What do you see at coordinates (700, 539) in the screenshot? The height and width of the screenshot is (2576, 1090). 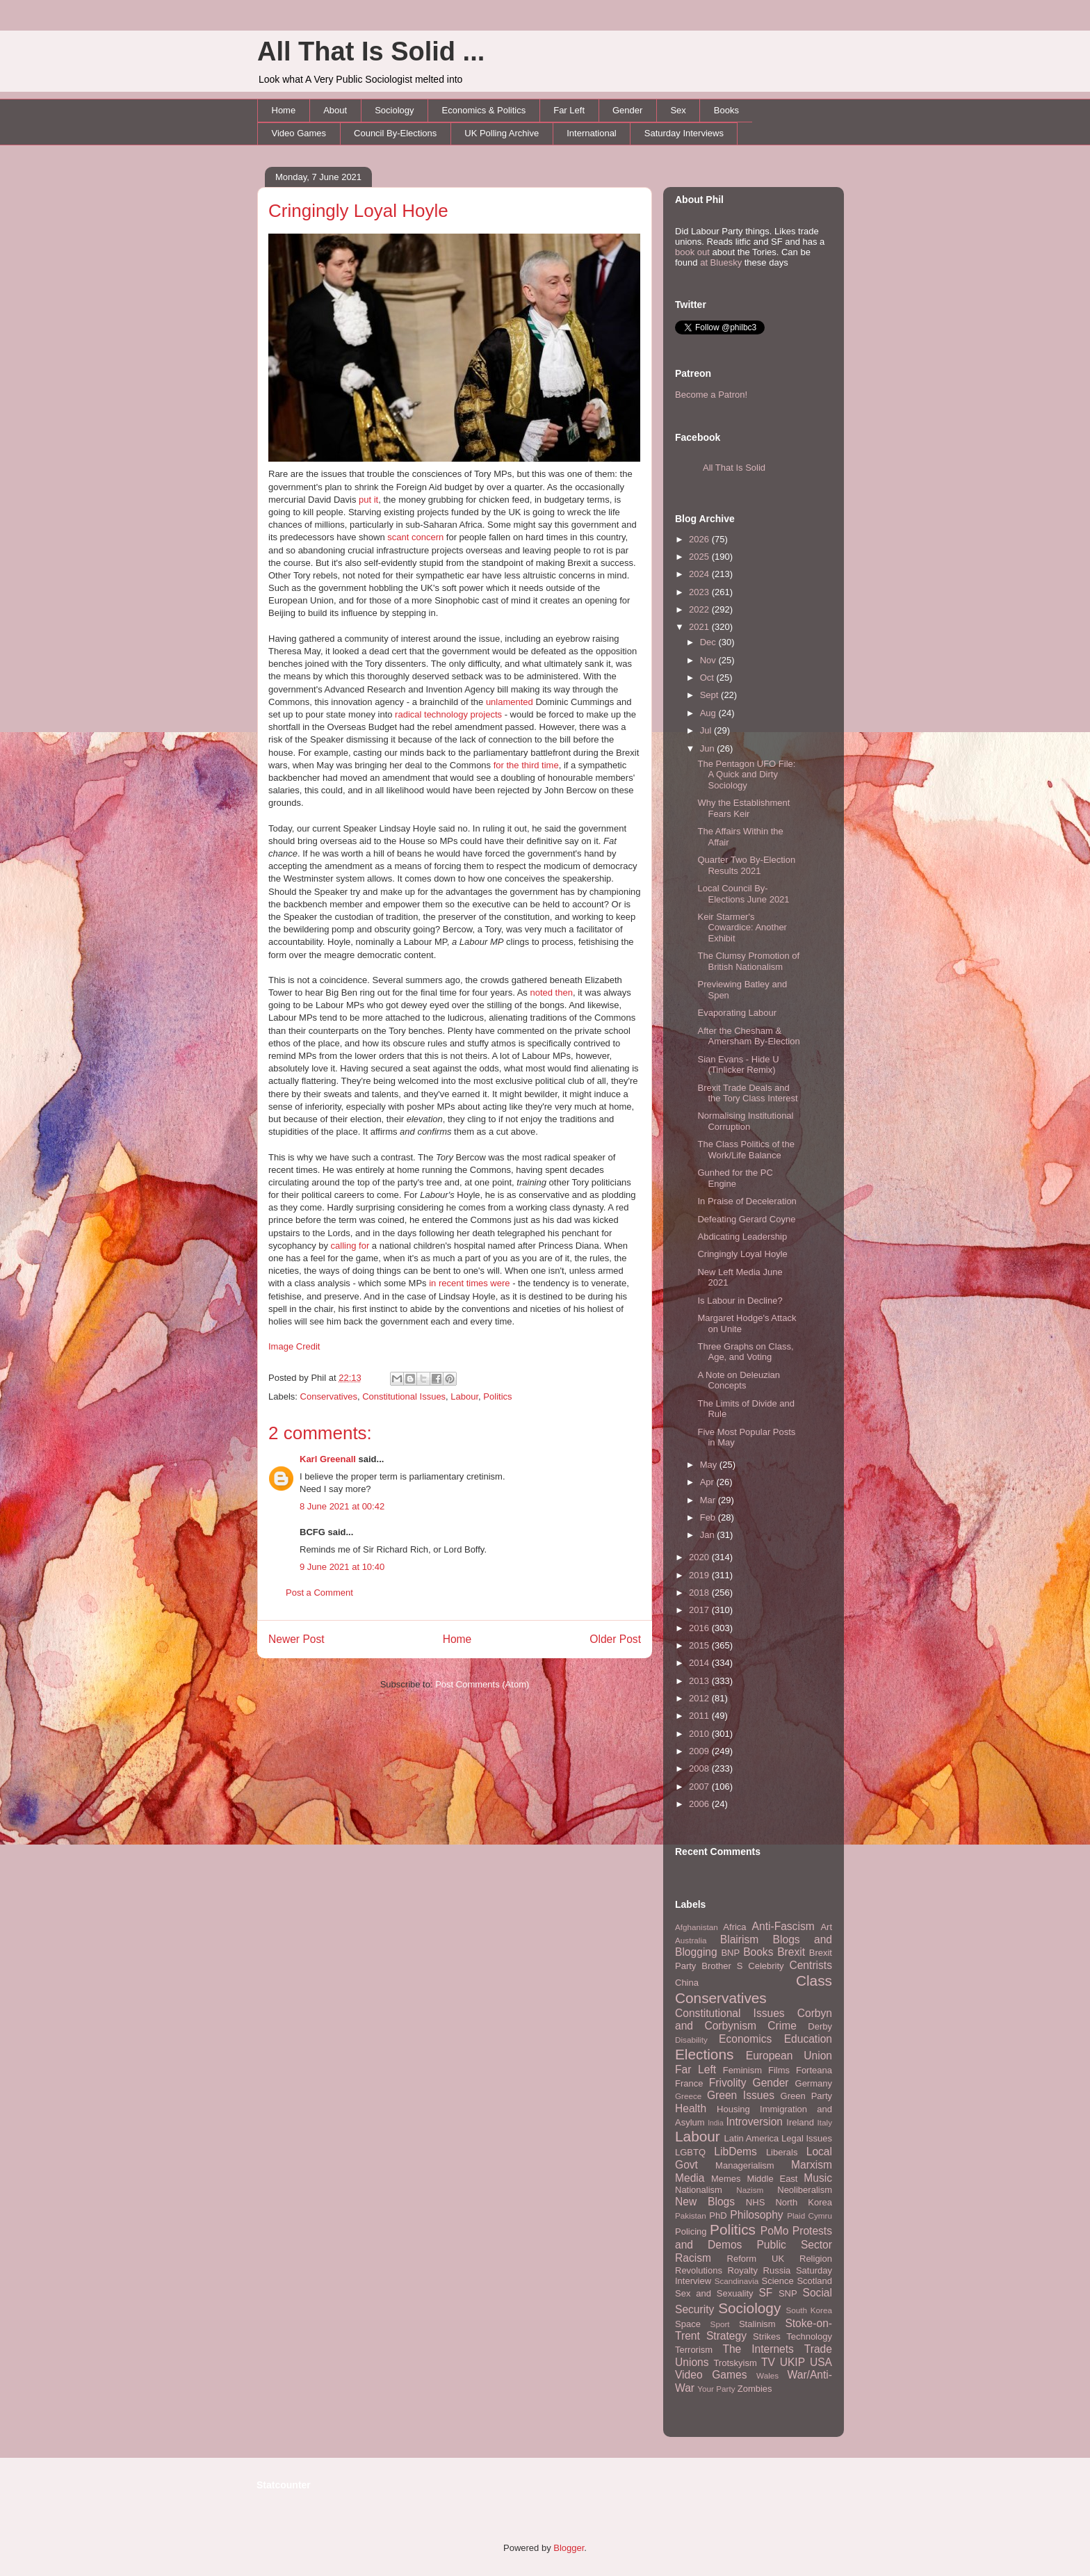 I see `2026` at bounding box center [700, 539].